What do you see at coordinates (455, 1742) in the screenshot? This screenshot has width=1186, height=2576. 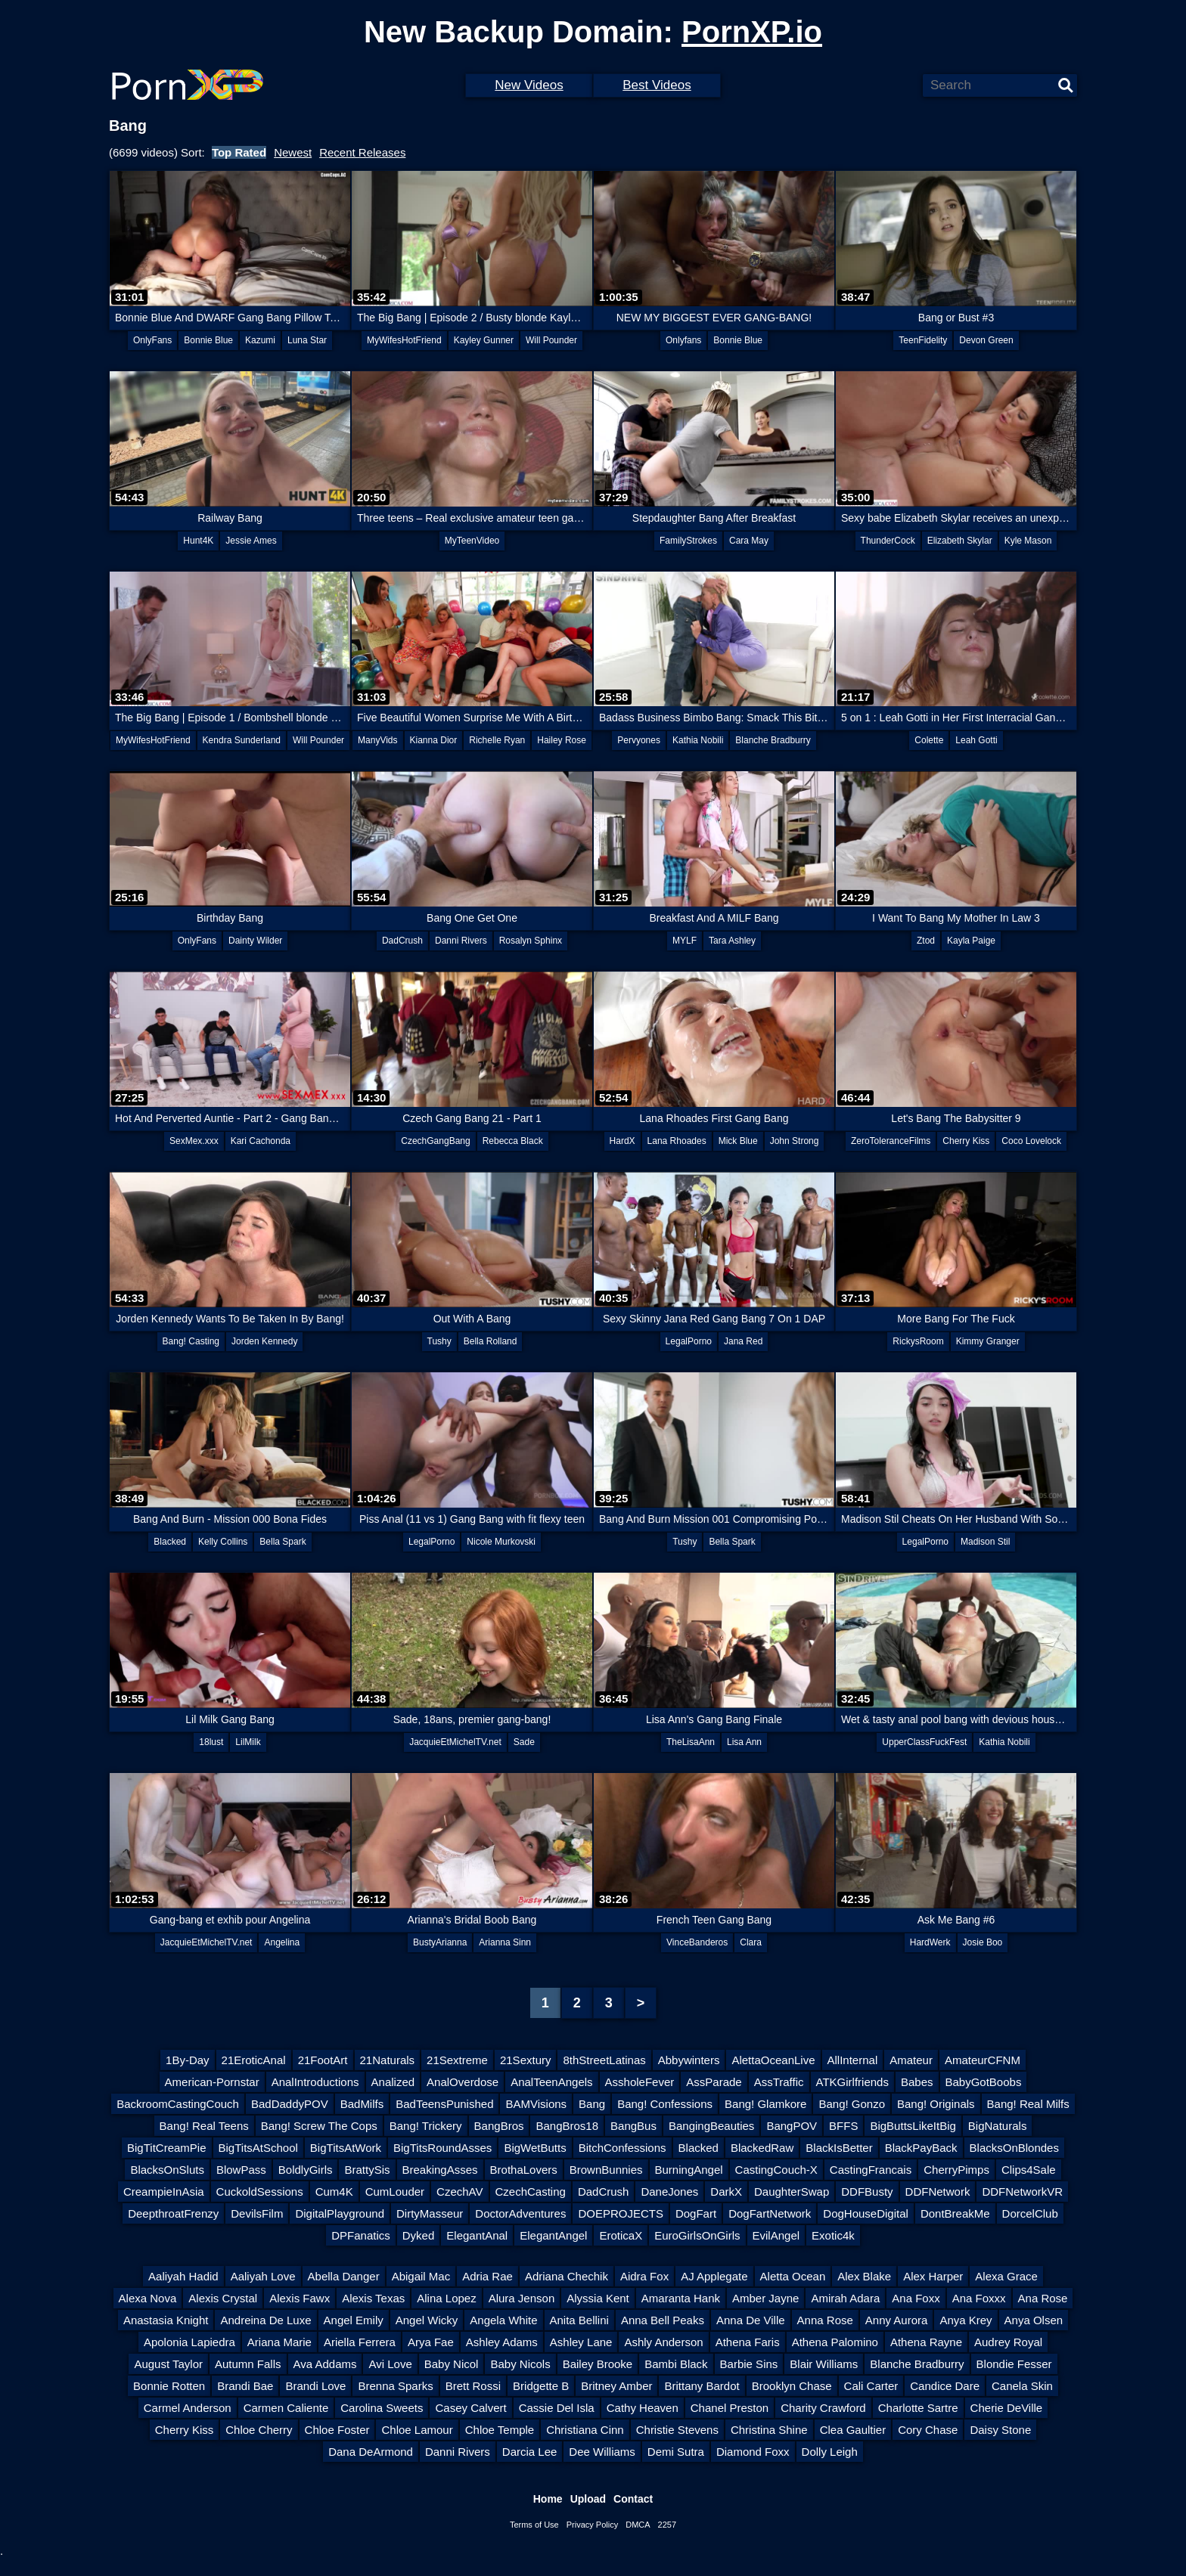 I see `JacquieEtMichelTV.net` at bounding box center [455, 1742].